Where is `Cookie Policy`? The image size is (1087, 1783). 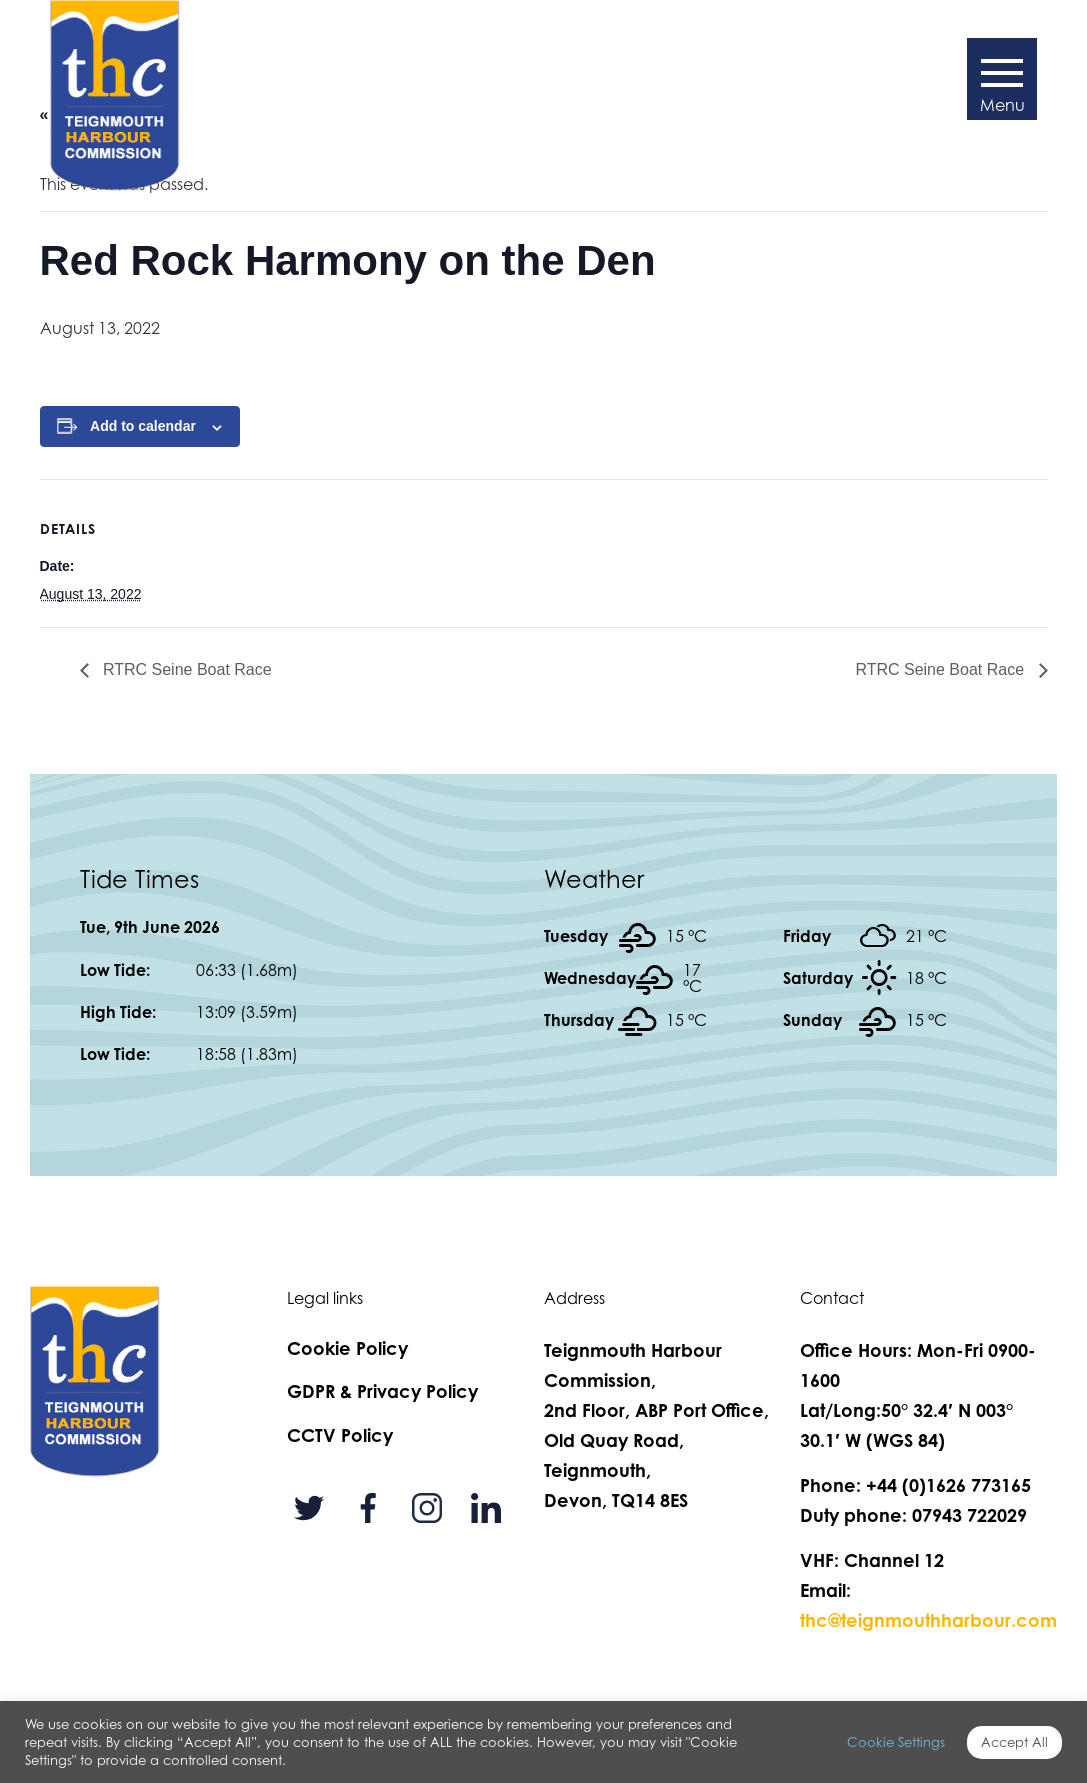 Cookie Policy is located at coordinates (347, 1348).